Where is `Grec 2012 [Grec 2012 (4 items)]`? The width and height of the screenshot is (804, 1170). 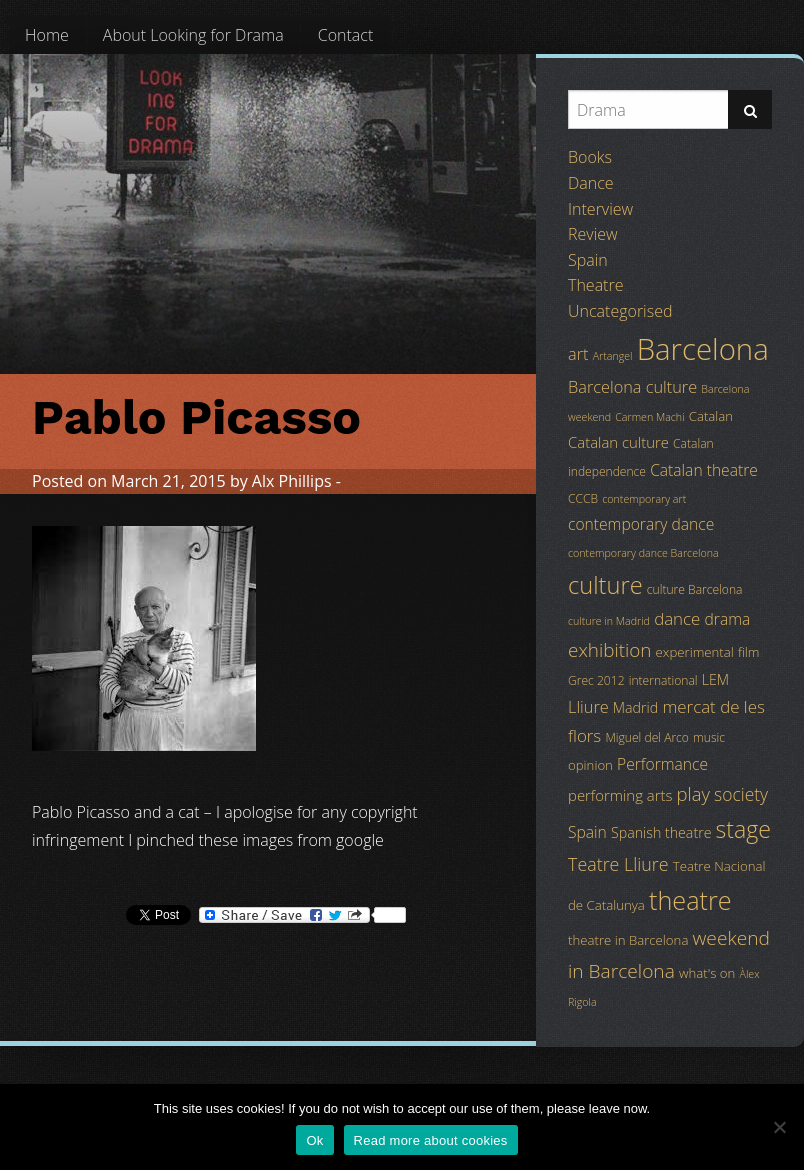
Grec 2012 [Grec 2012 (4 items)] is located at coordinates (596, 680).